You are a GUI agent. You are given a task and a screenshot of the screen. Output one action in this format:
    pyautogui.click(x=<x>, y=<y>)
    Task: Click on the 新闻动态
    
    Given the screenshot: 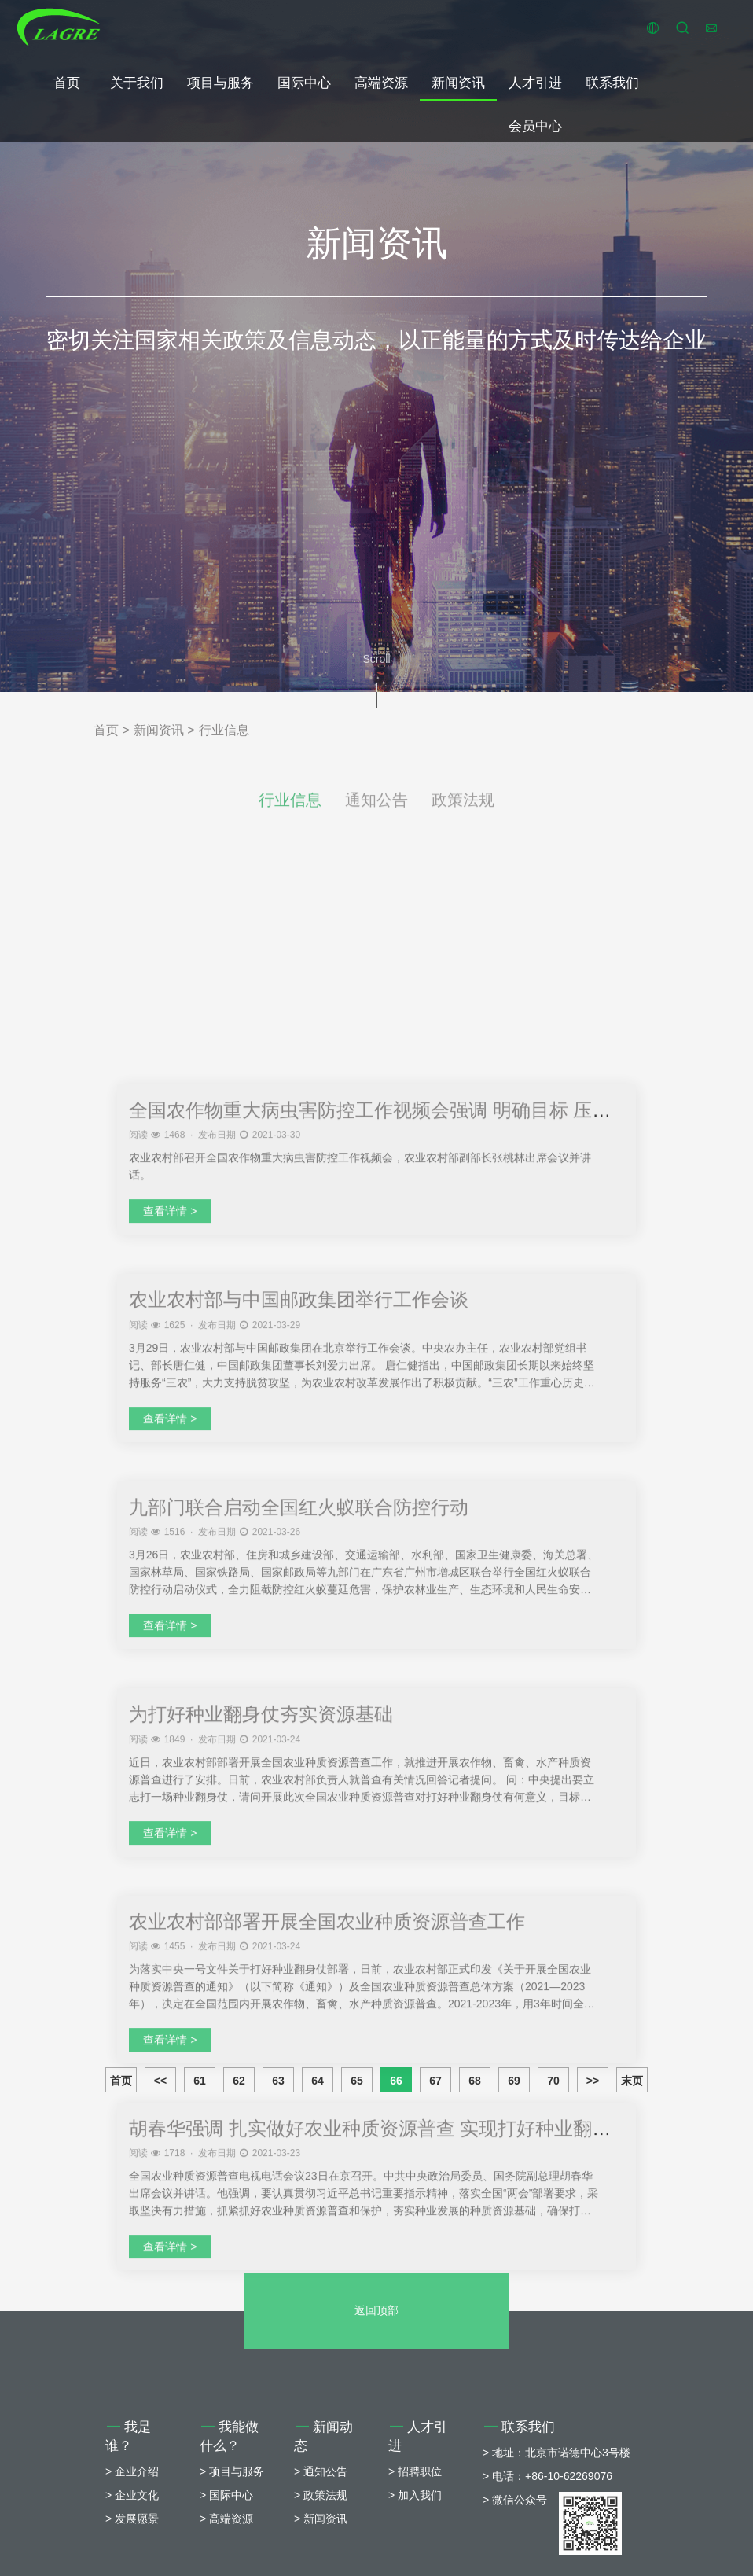 What is the action you would take?
    pyautogui.click(x=323, y=2554)
    